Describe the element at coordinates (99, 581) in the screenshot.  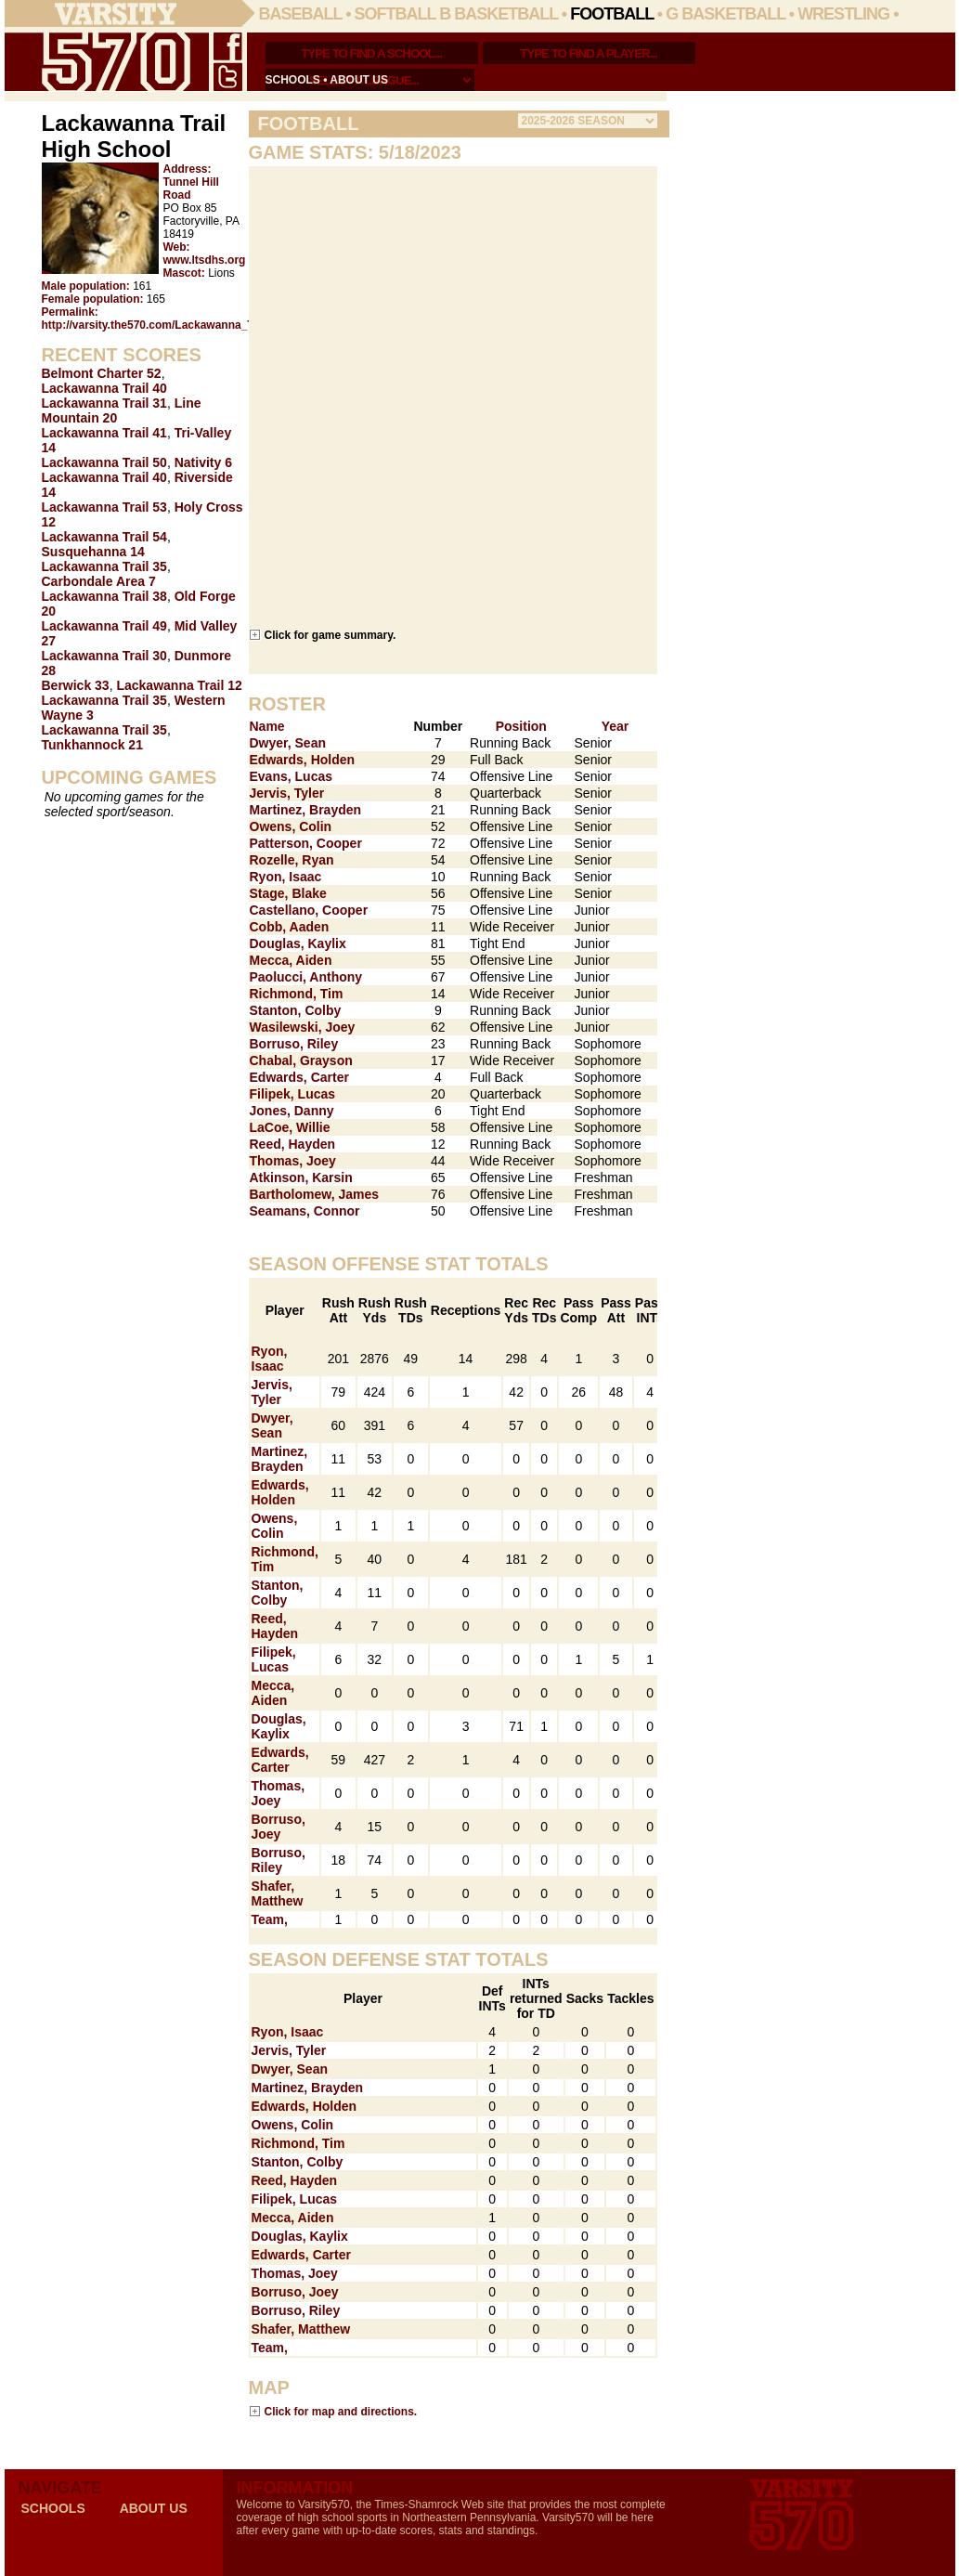
I see `Carbondale Area 7` at that location.